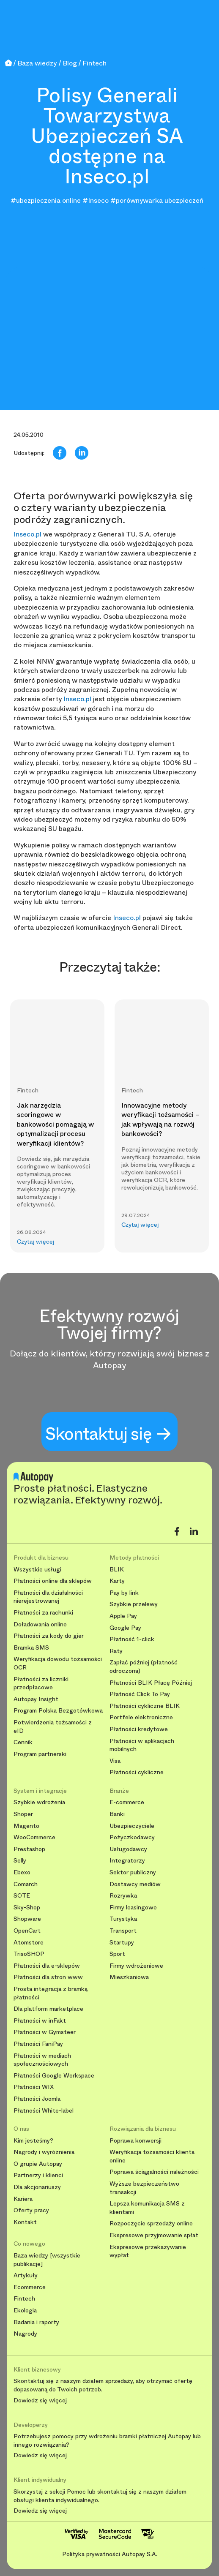  I want to click on Usługodawcy, so click(128, 1849).